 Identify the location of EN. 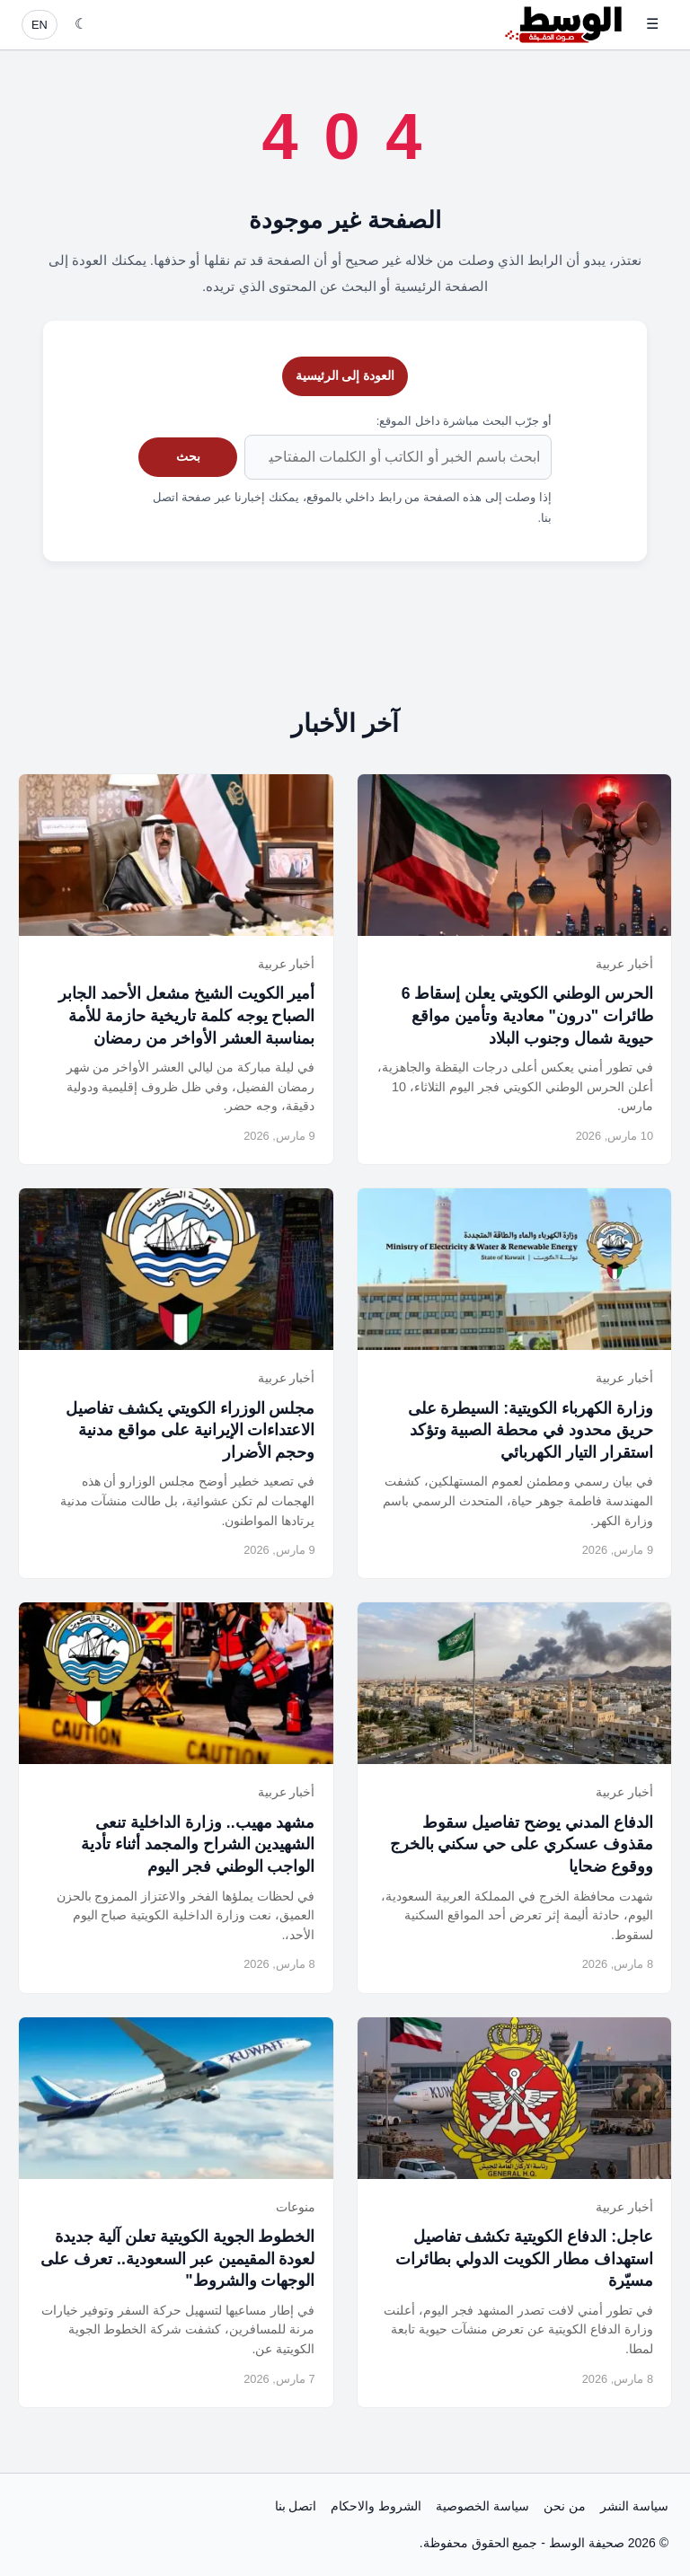
(39, 24).